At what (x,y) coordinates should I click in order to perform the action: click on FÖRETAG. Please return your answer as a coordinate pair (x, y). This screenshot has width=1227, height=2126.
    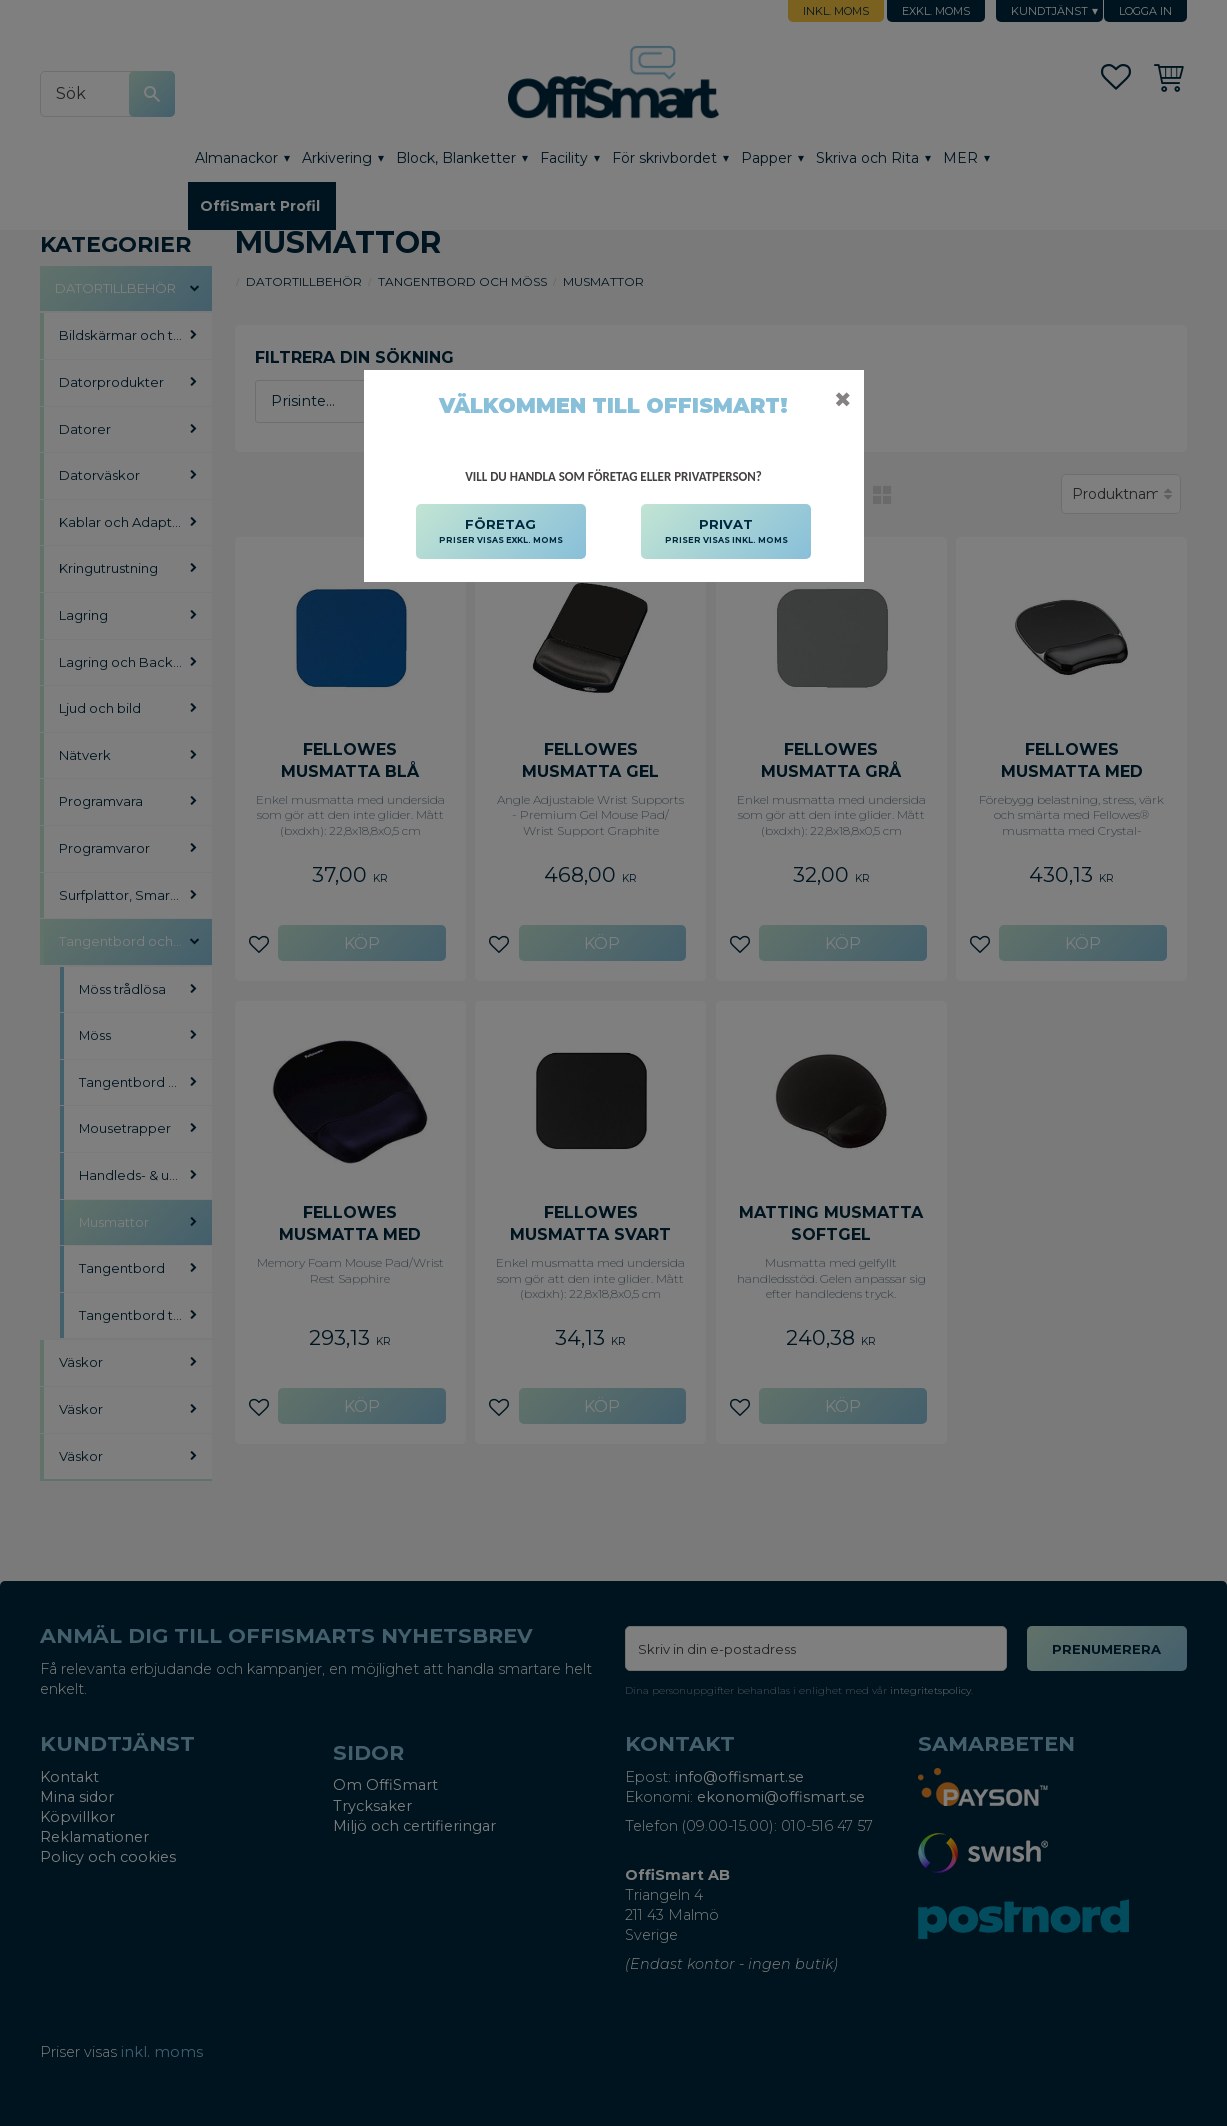
    Looking at the image, I should click on (501, 532).